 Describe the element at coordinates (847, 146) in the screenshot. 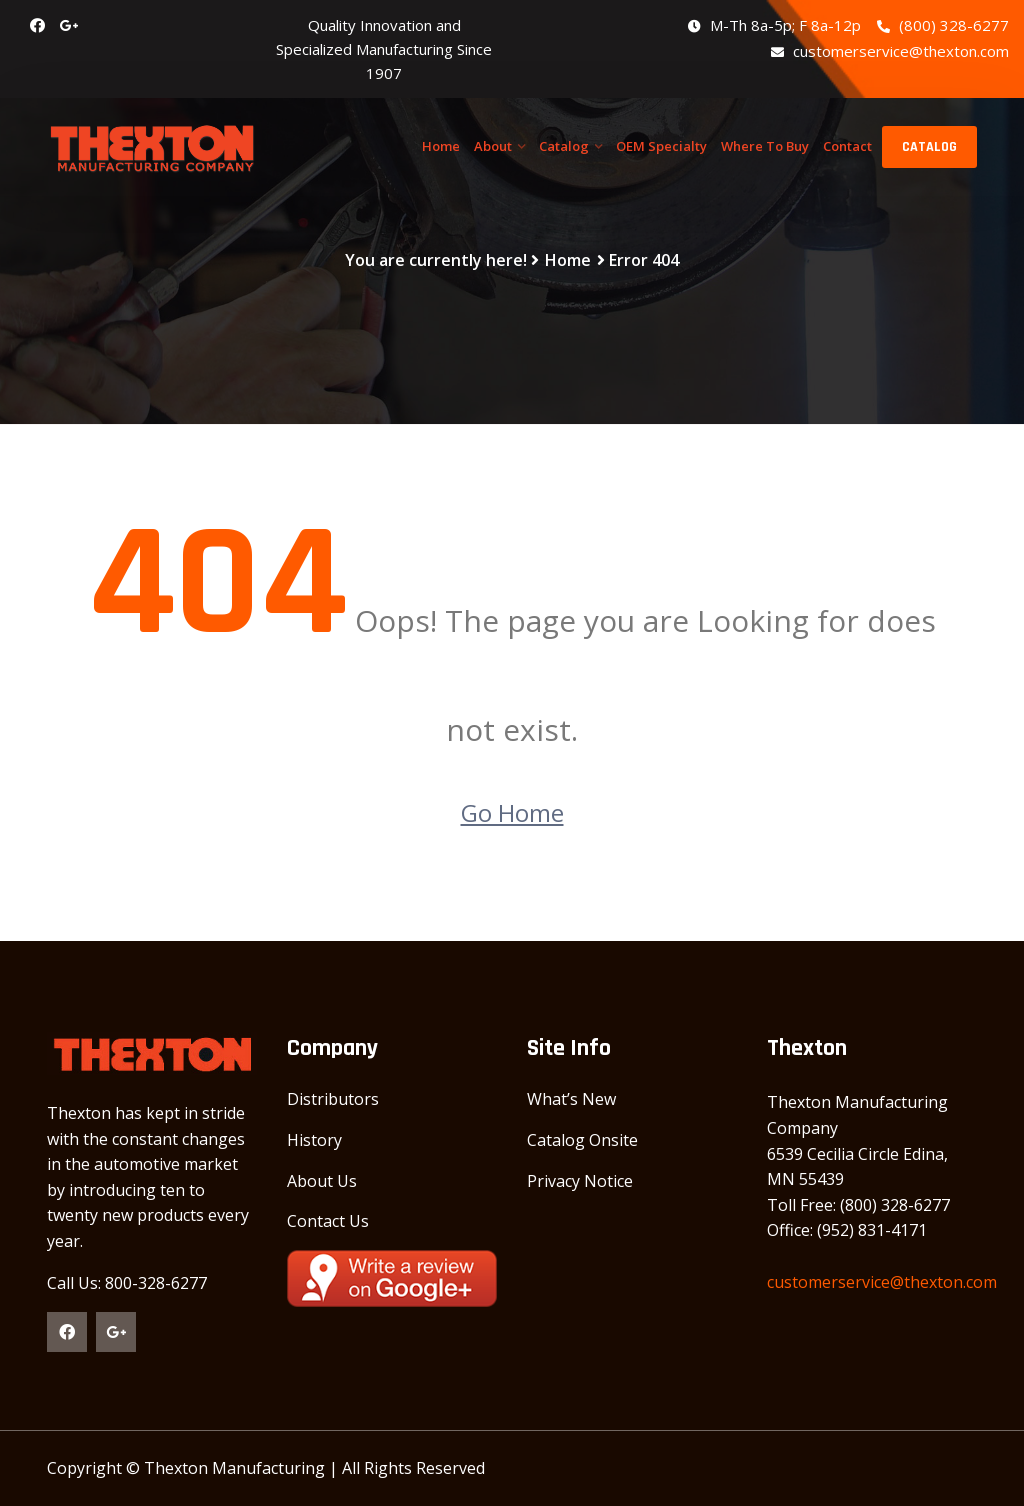

I see `Contact` at that location.